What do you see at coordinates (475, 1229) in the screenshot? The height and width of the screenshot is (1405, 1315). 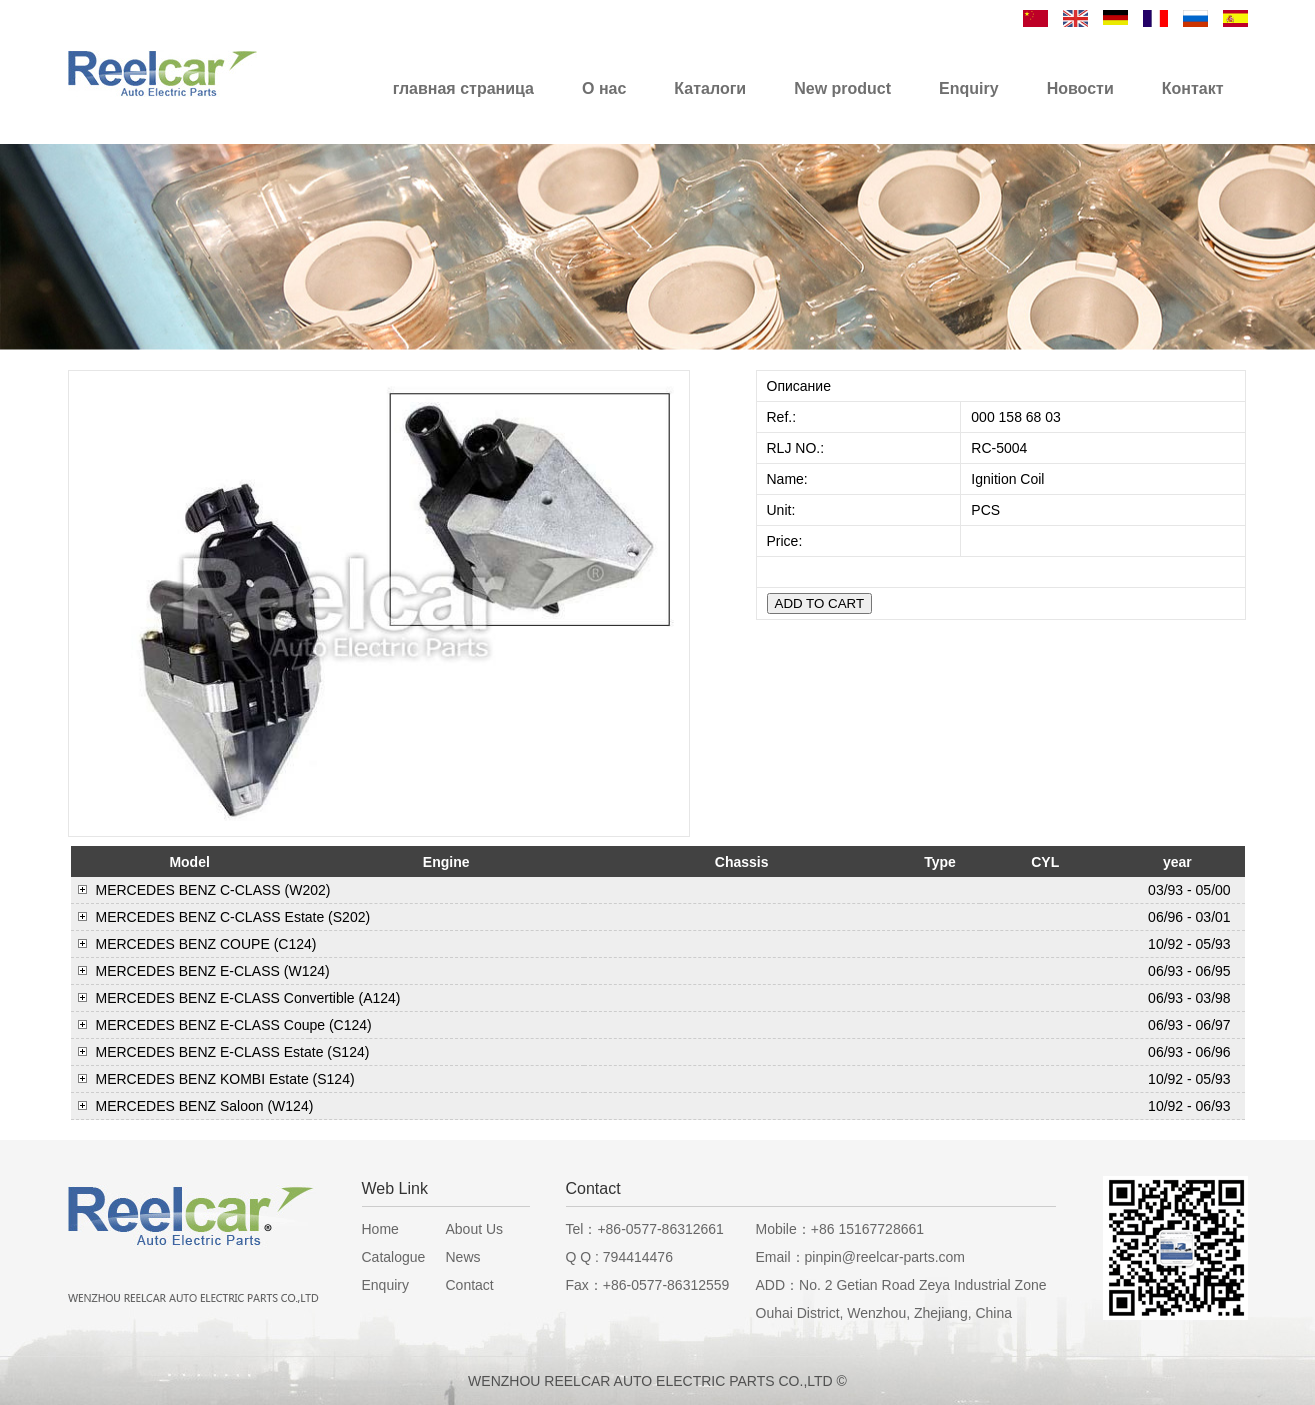 I see `About Us` at bounding box center [475, 1229].